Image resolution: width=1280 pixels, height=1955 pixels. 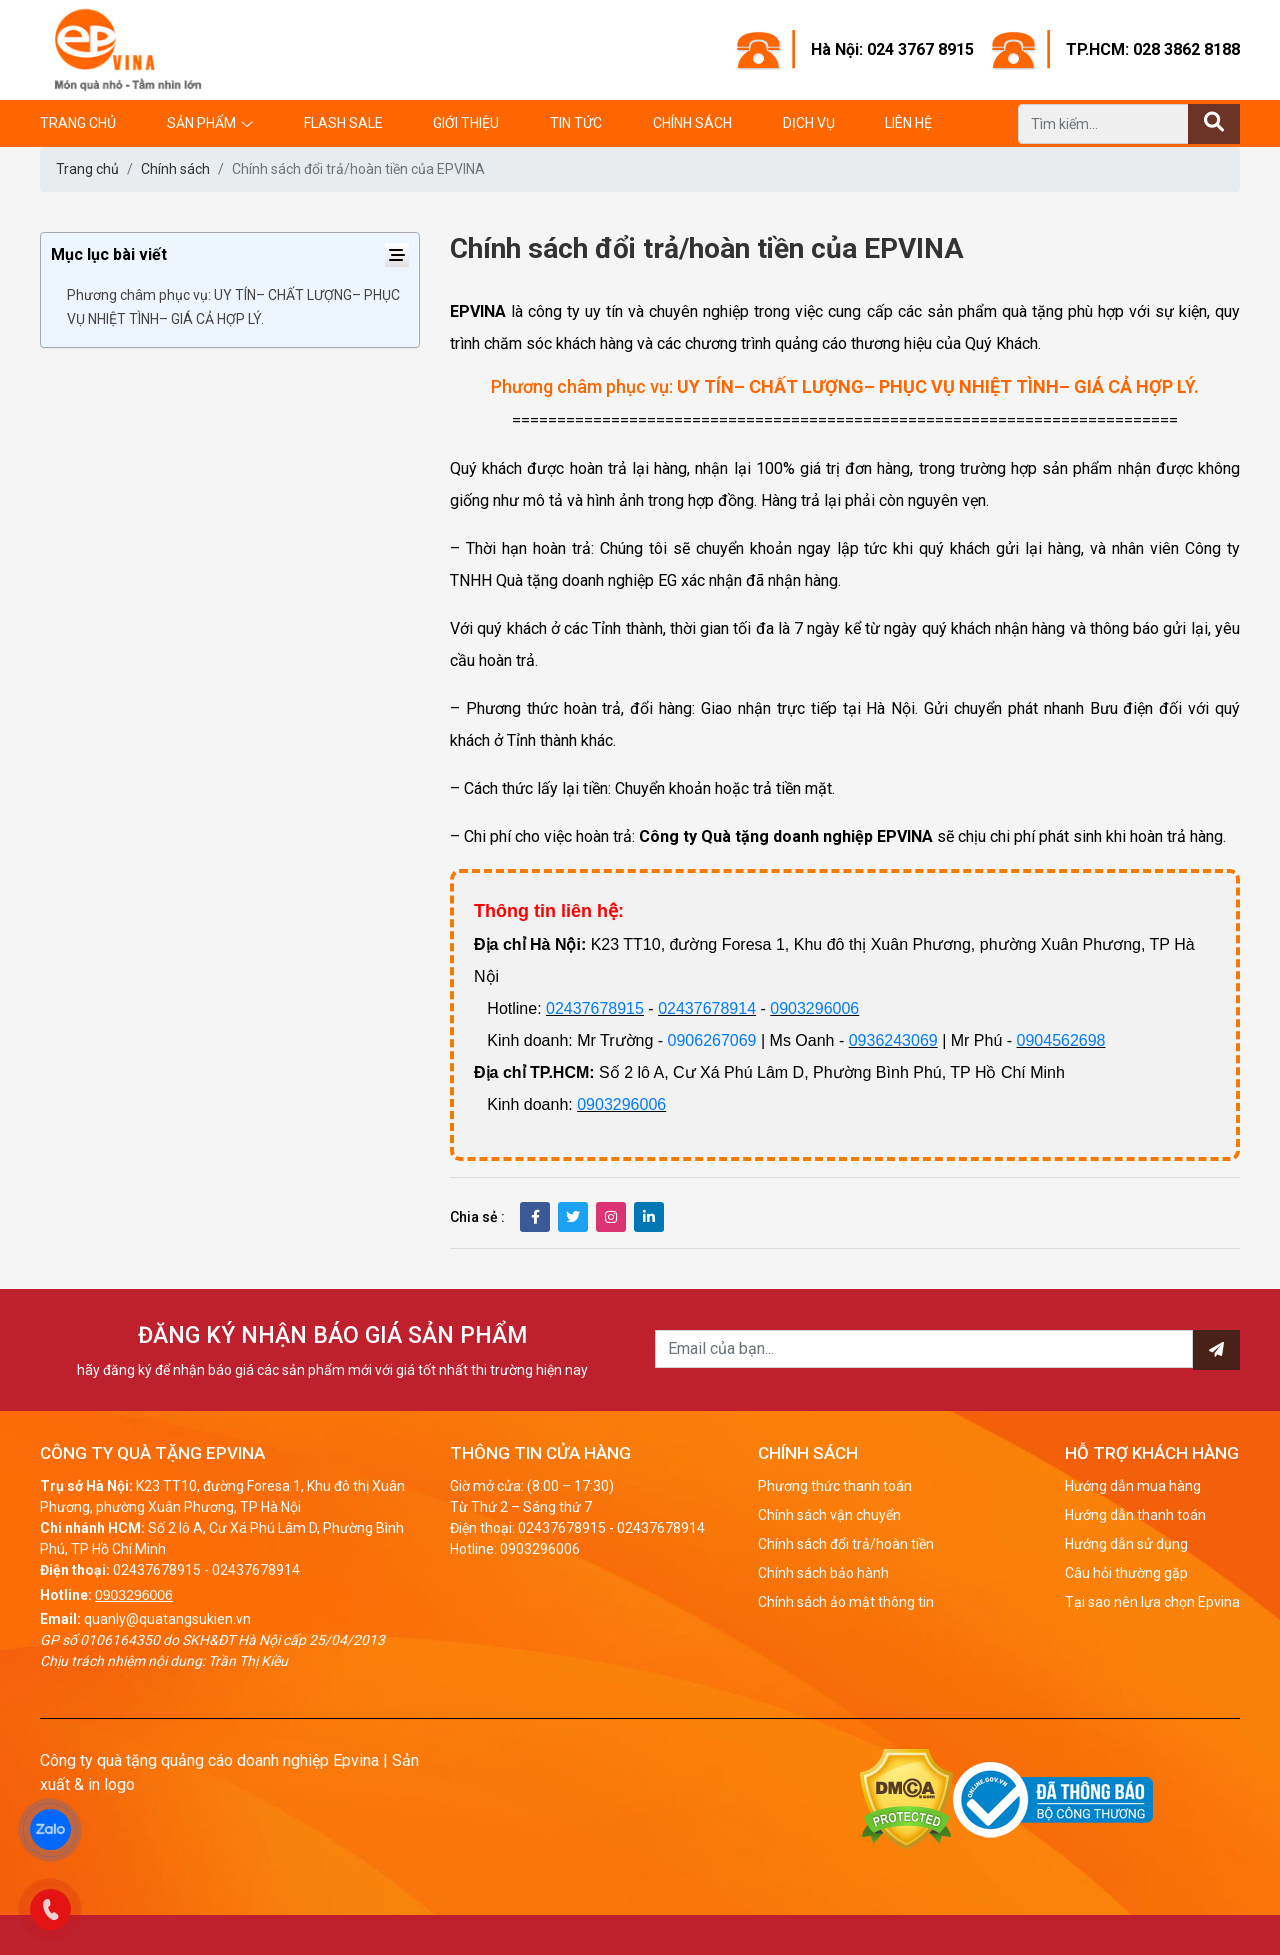 I want to click on 02437678915, so click(x=595, y=1008).